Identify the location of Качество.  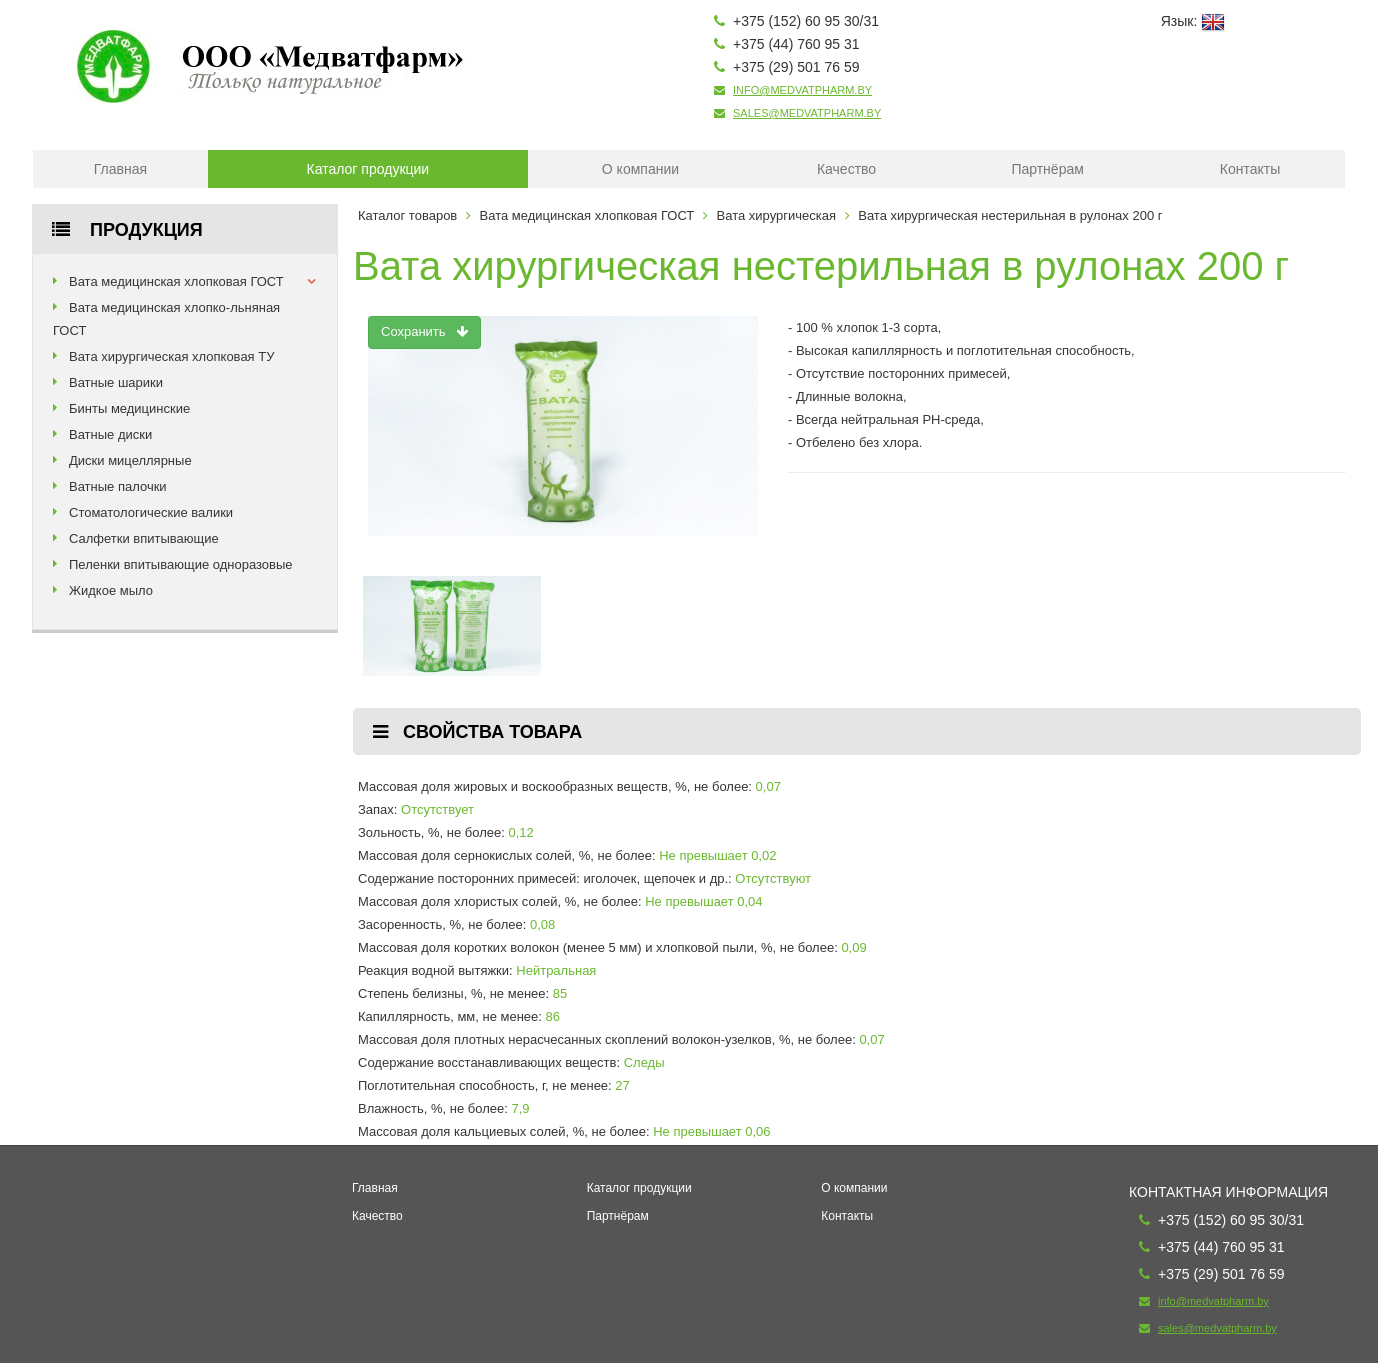
(846, 169).